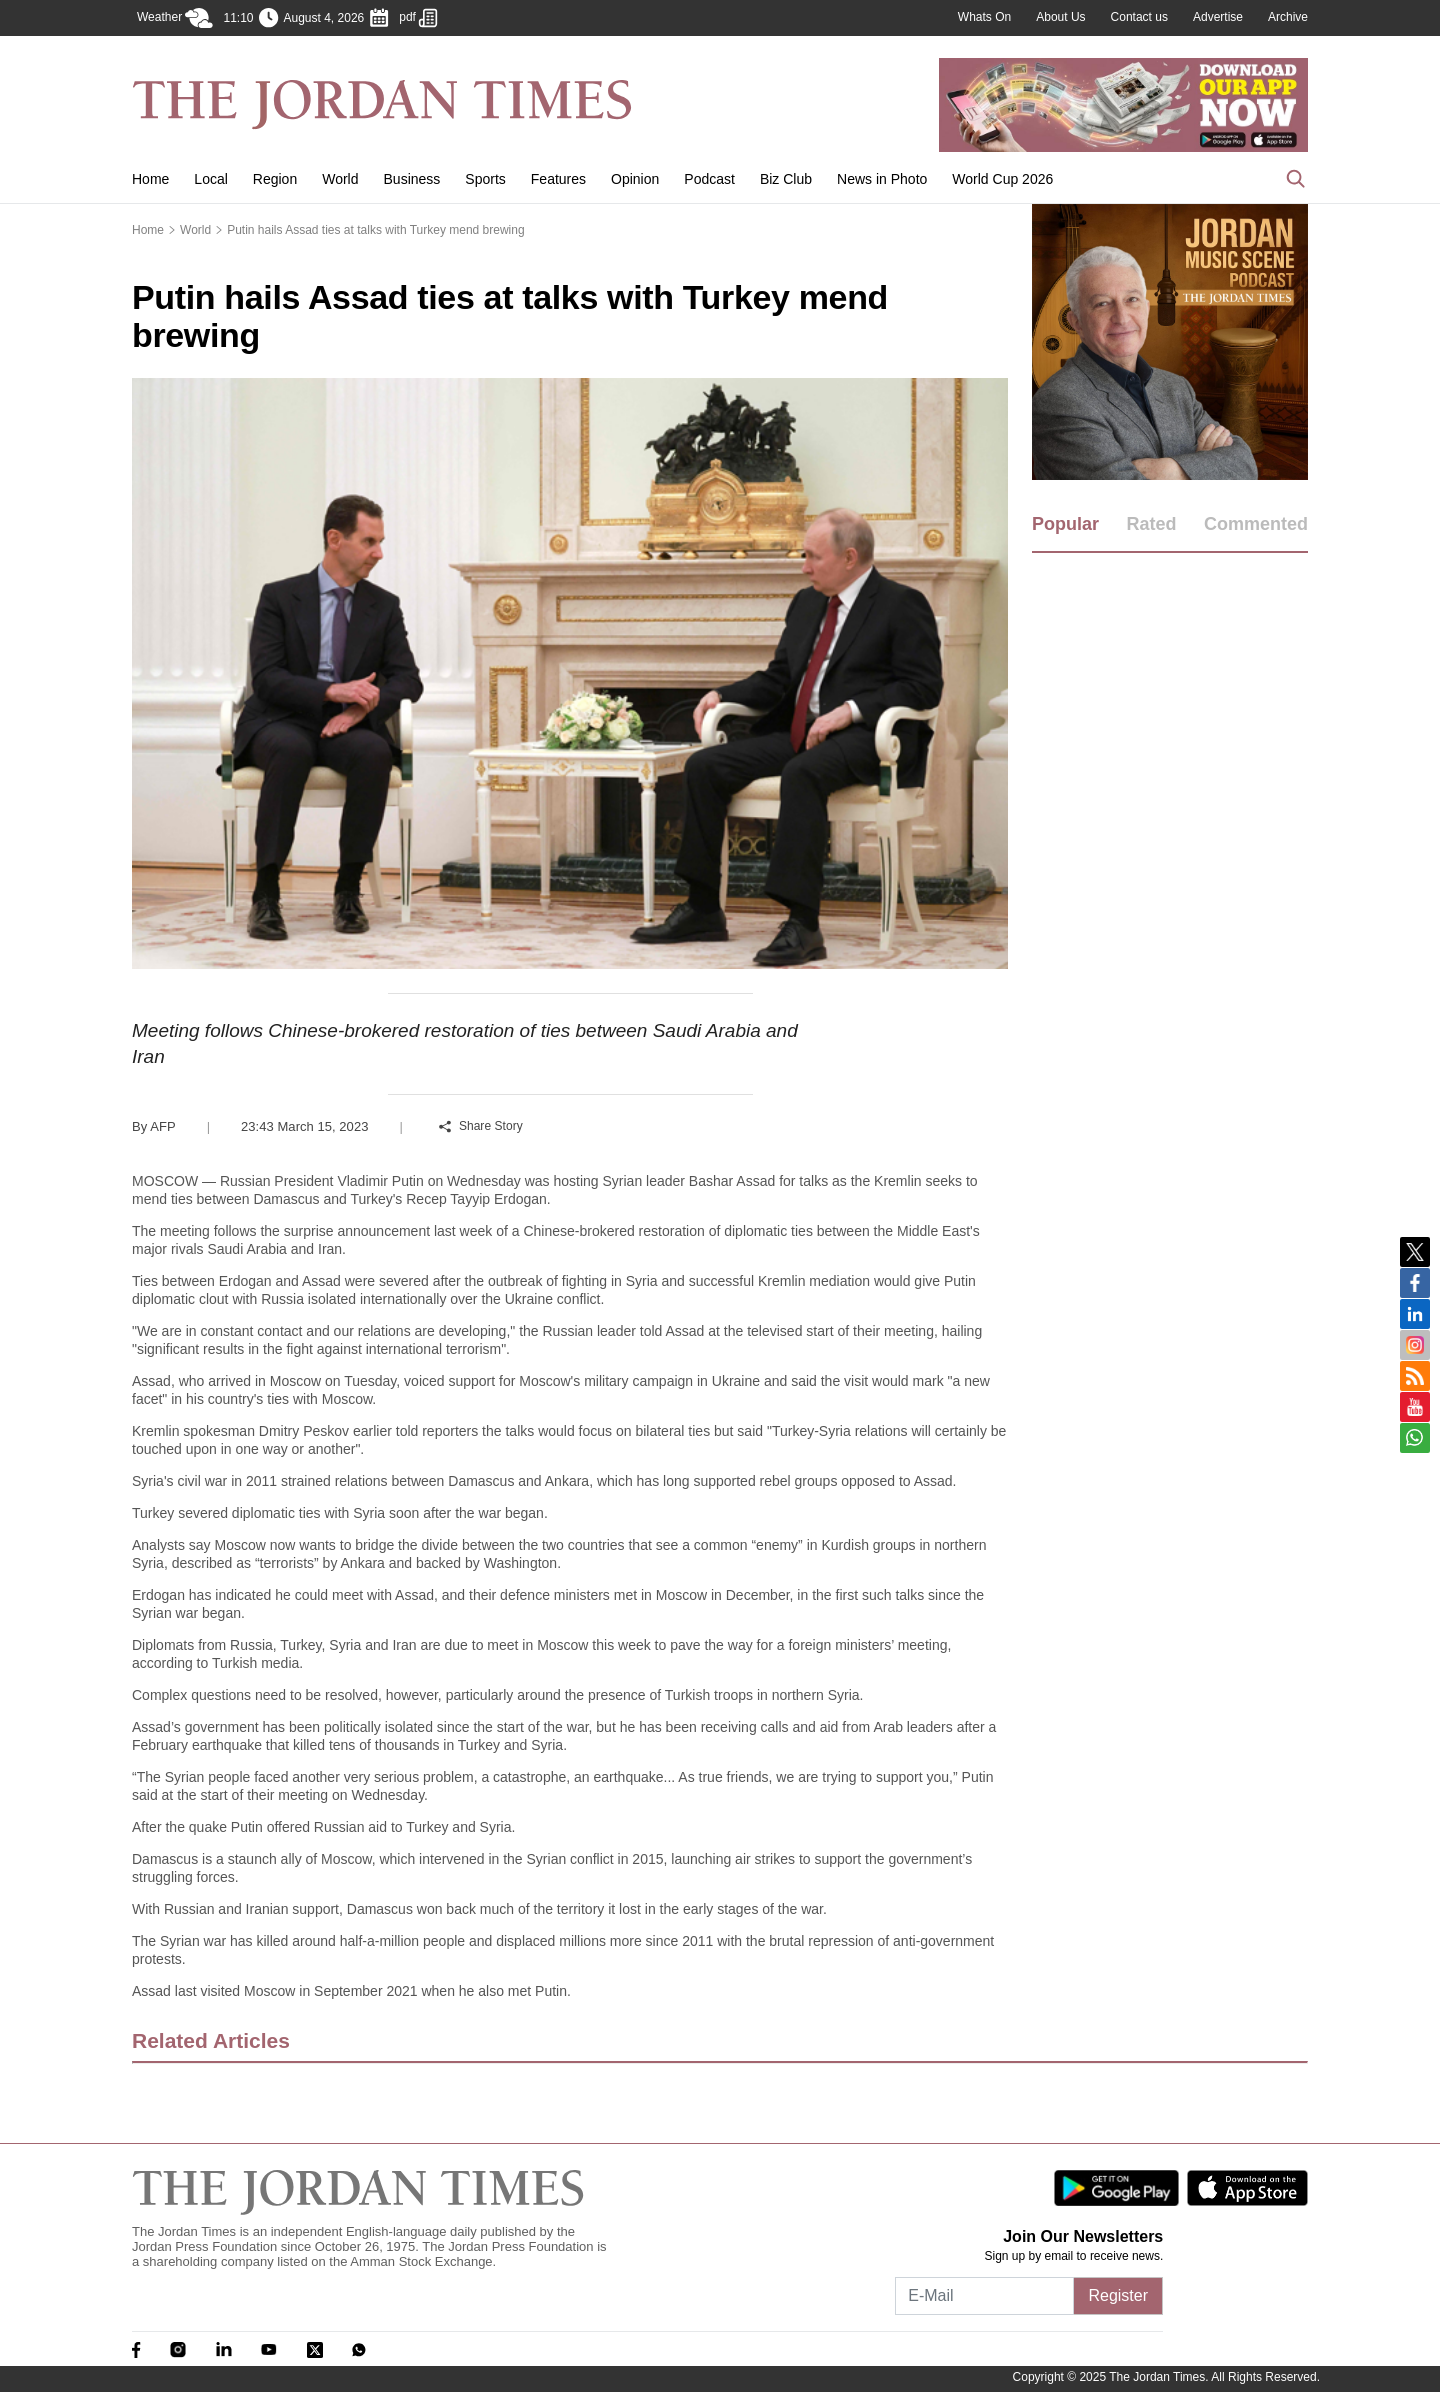 This screenshot has height=2392, width=1440. What do you see at coordinates (1139, 17) in the screenshot?
I see `Contact us` at bounding box center [1139, 17].